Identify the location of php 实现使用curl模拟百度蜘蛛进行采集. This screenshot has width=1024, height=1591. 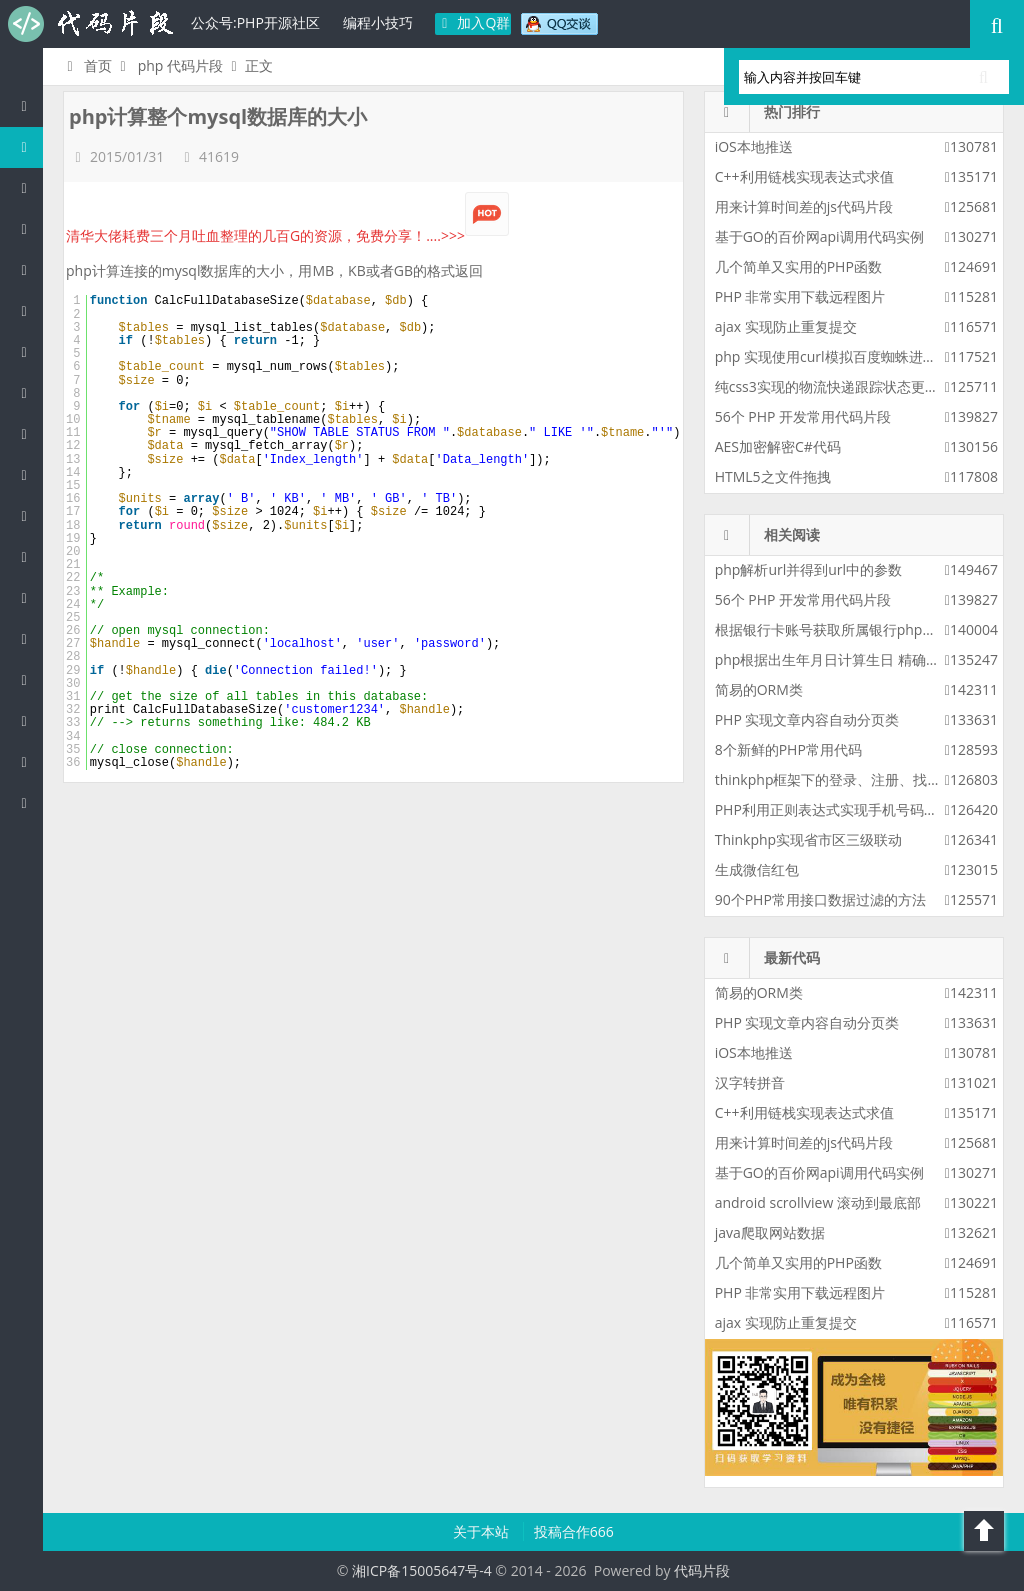
(840, 356).